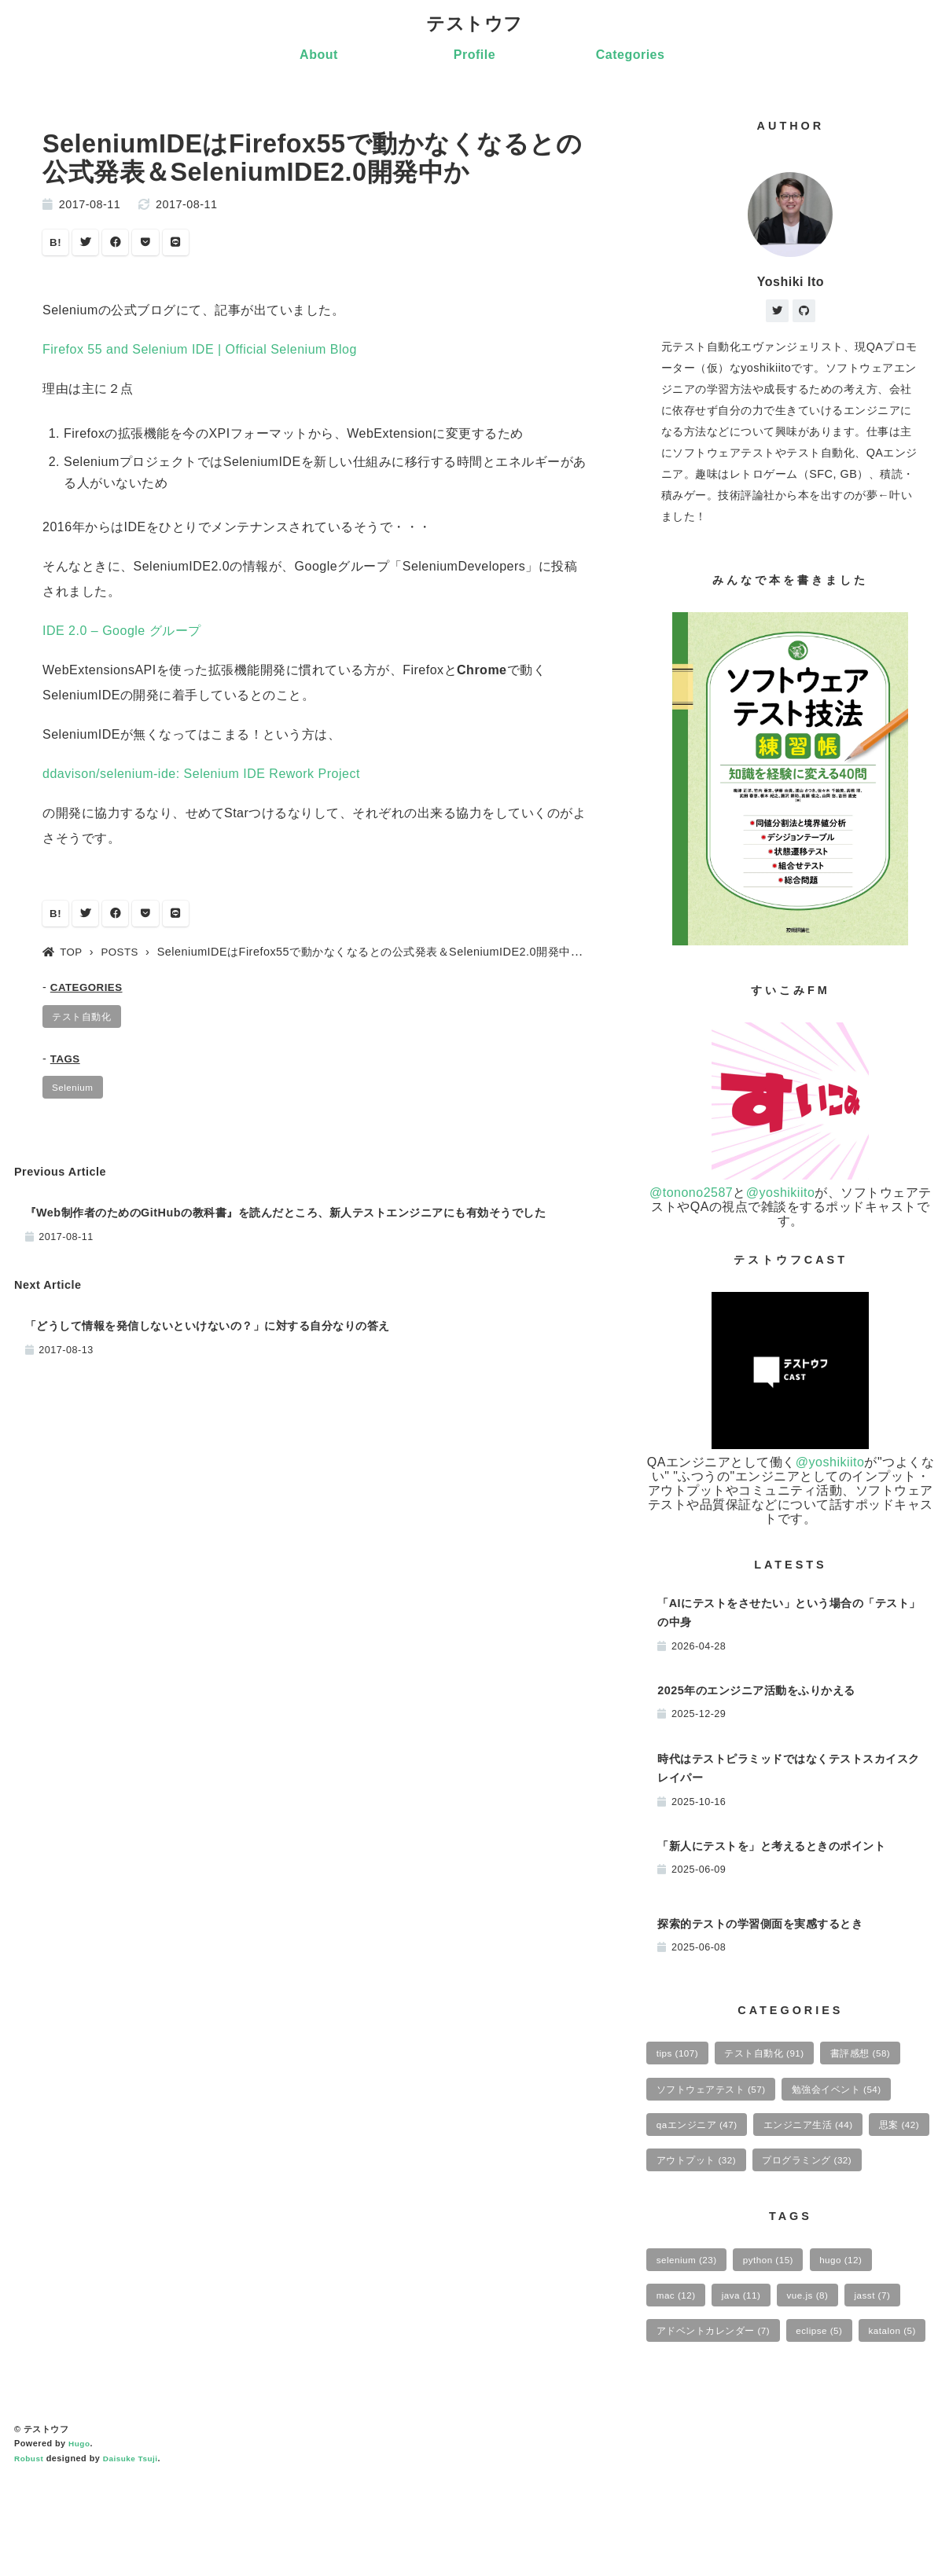  What do you see at coordinates (820, 2349) in the screenshot?
I see `vue.js` at bounding box center [820, 2349].